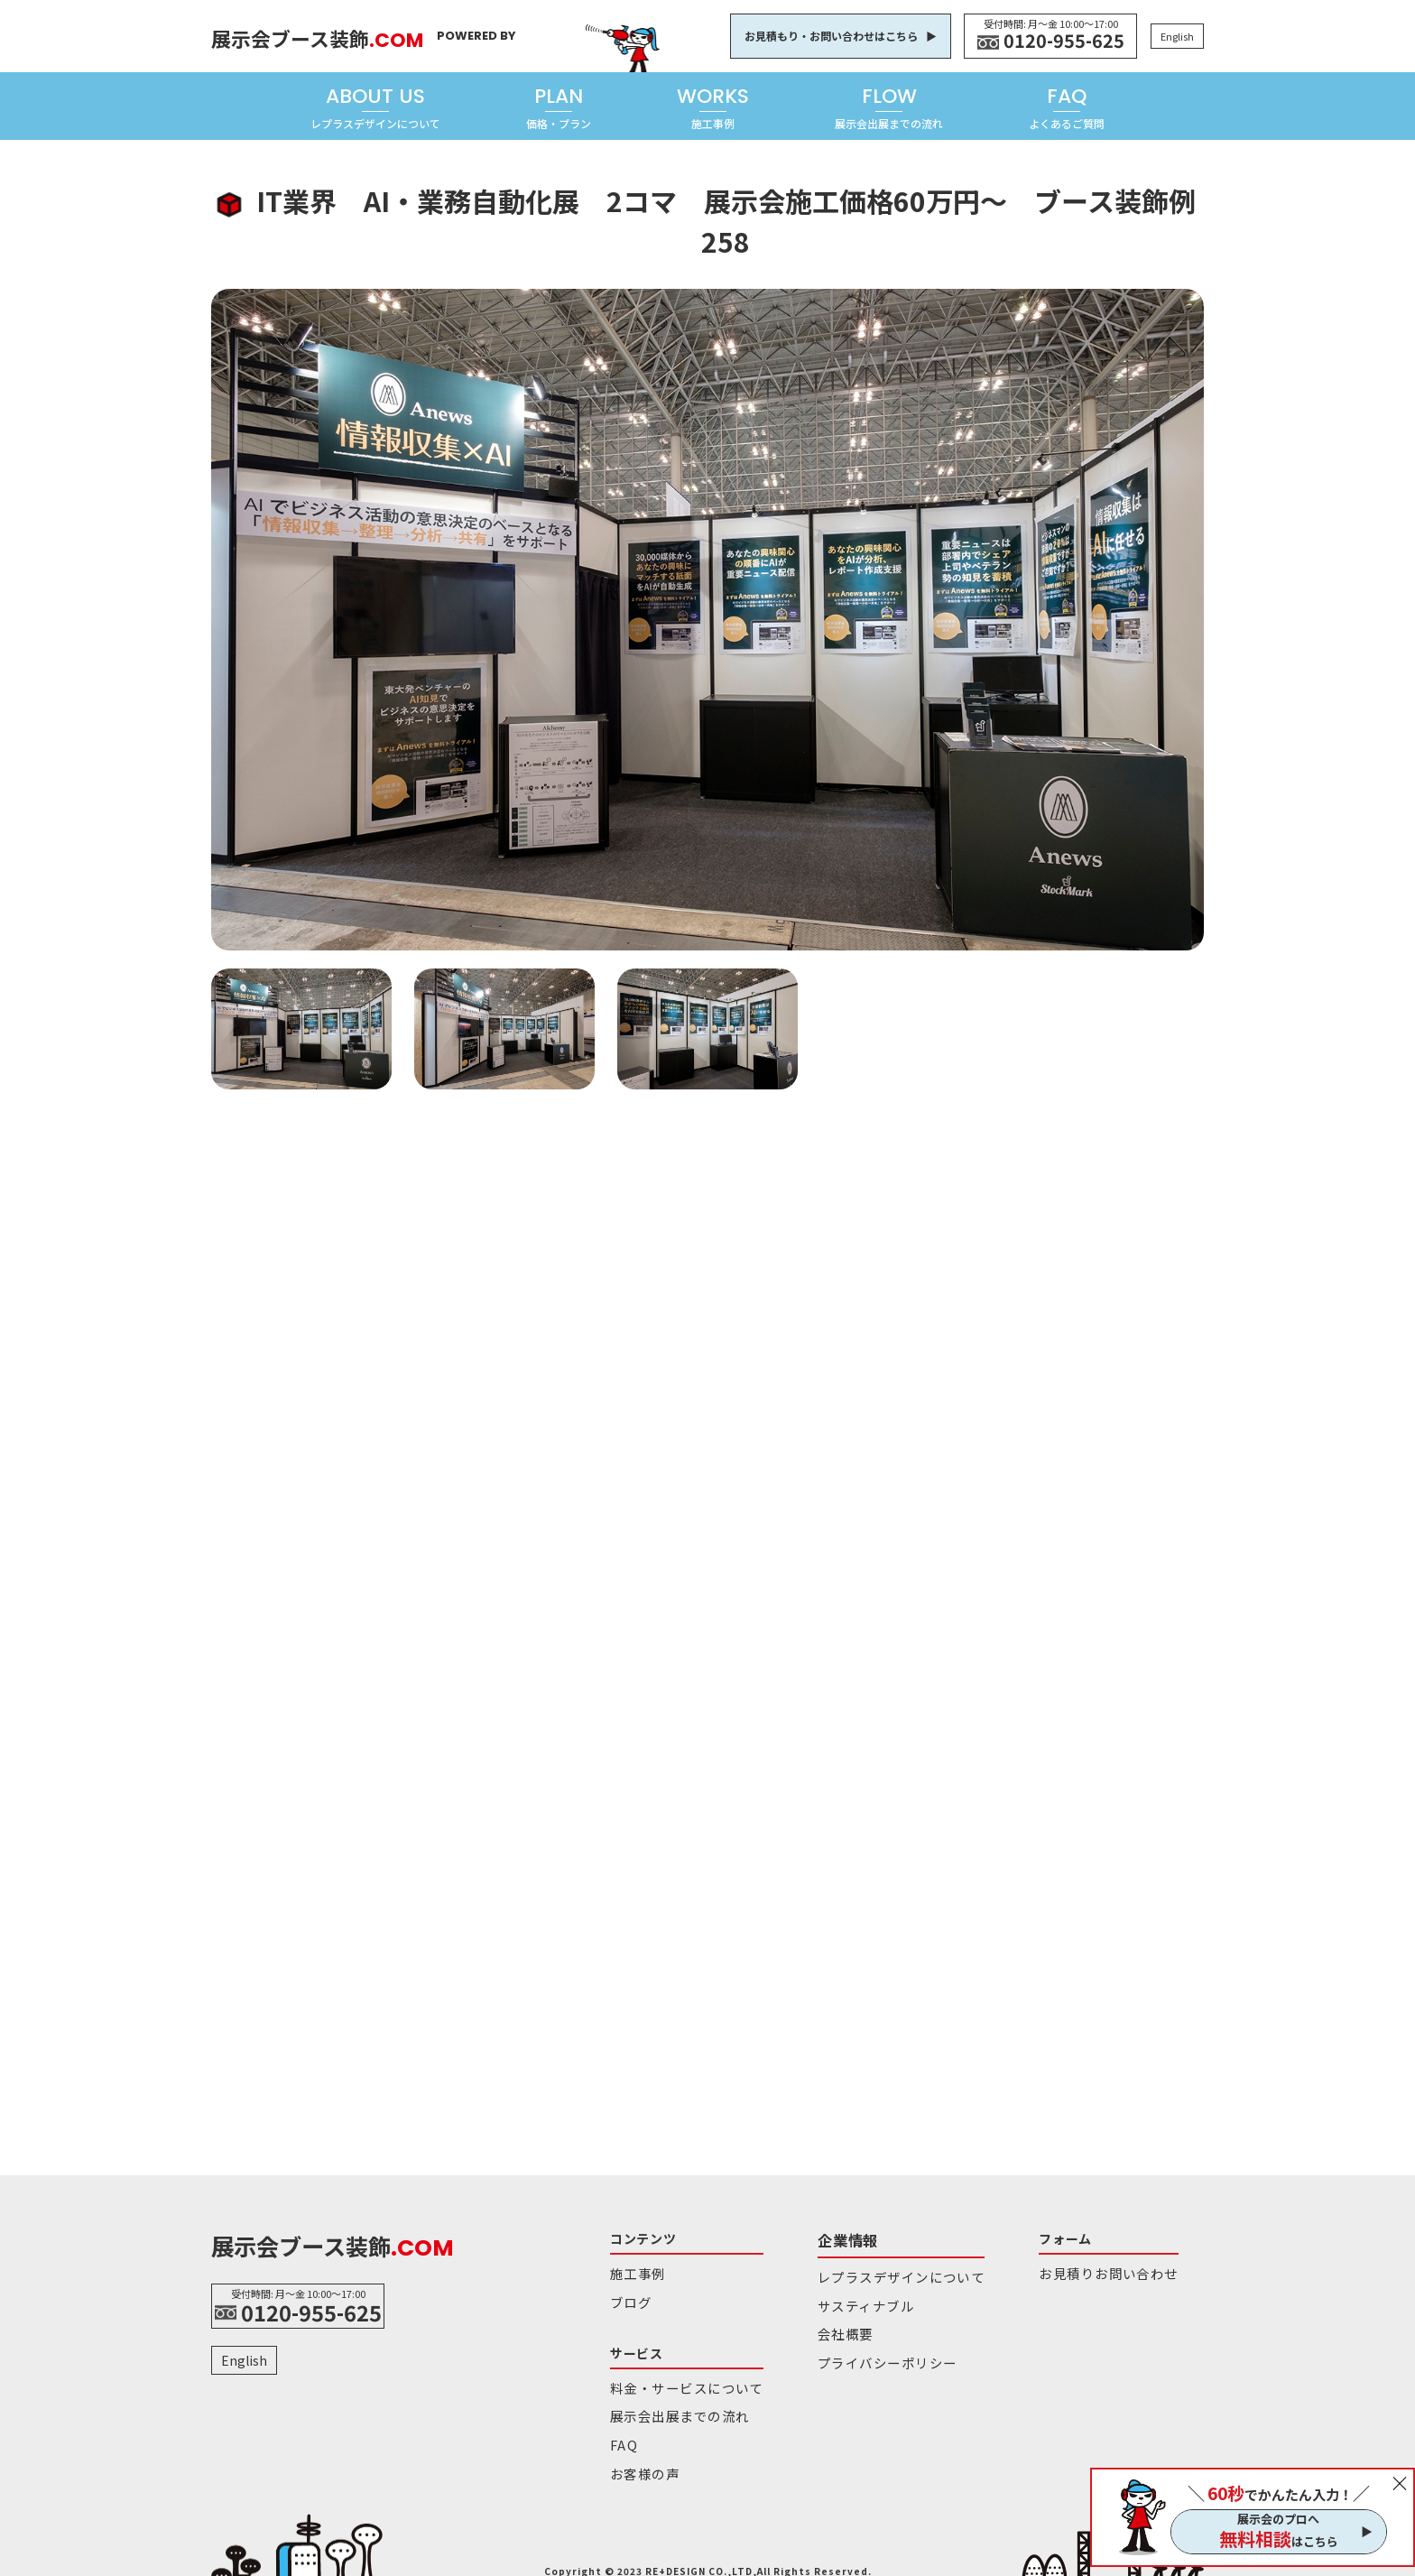  Describe the element at coordinates (836, 2296) in the screenshot. I see `サスティナブル` at that location.